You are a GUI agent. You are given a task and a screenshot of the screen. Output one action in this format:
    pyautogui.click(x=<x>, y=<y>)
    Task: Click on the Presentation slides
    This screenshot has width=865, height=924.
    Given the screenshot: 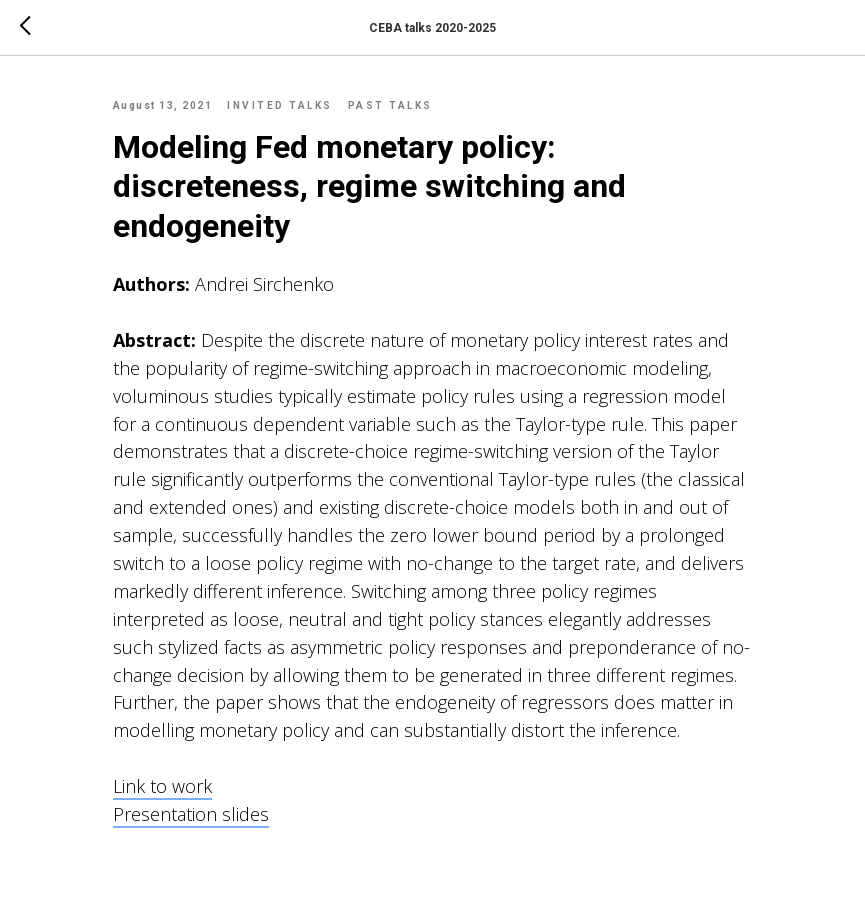 What is the action you would take?
    pyautogui.click(x=191, y=814)
    